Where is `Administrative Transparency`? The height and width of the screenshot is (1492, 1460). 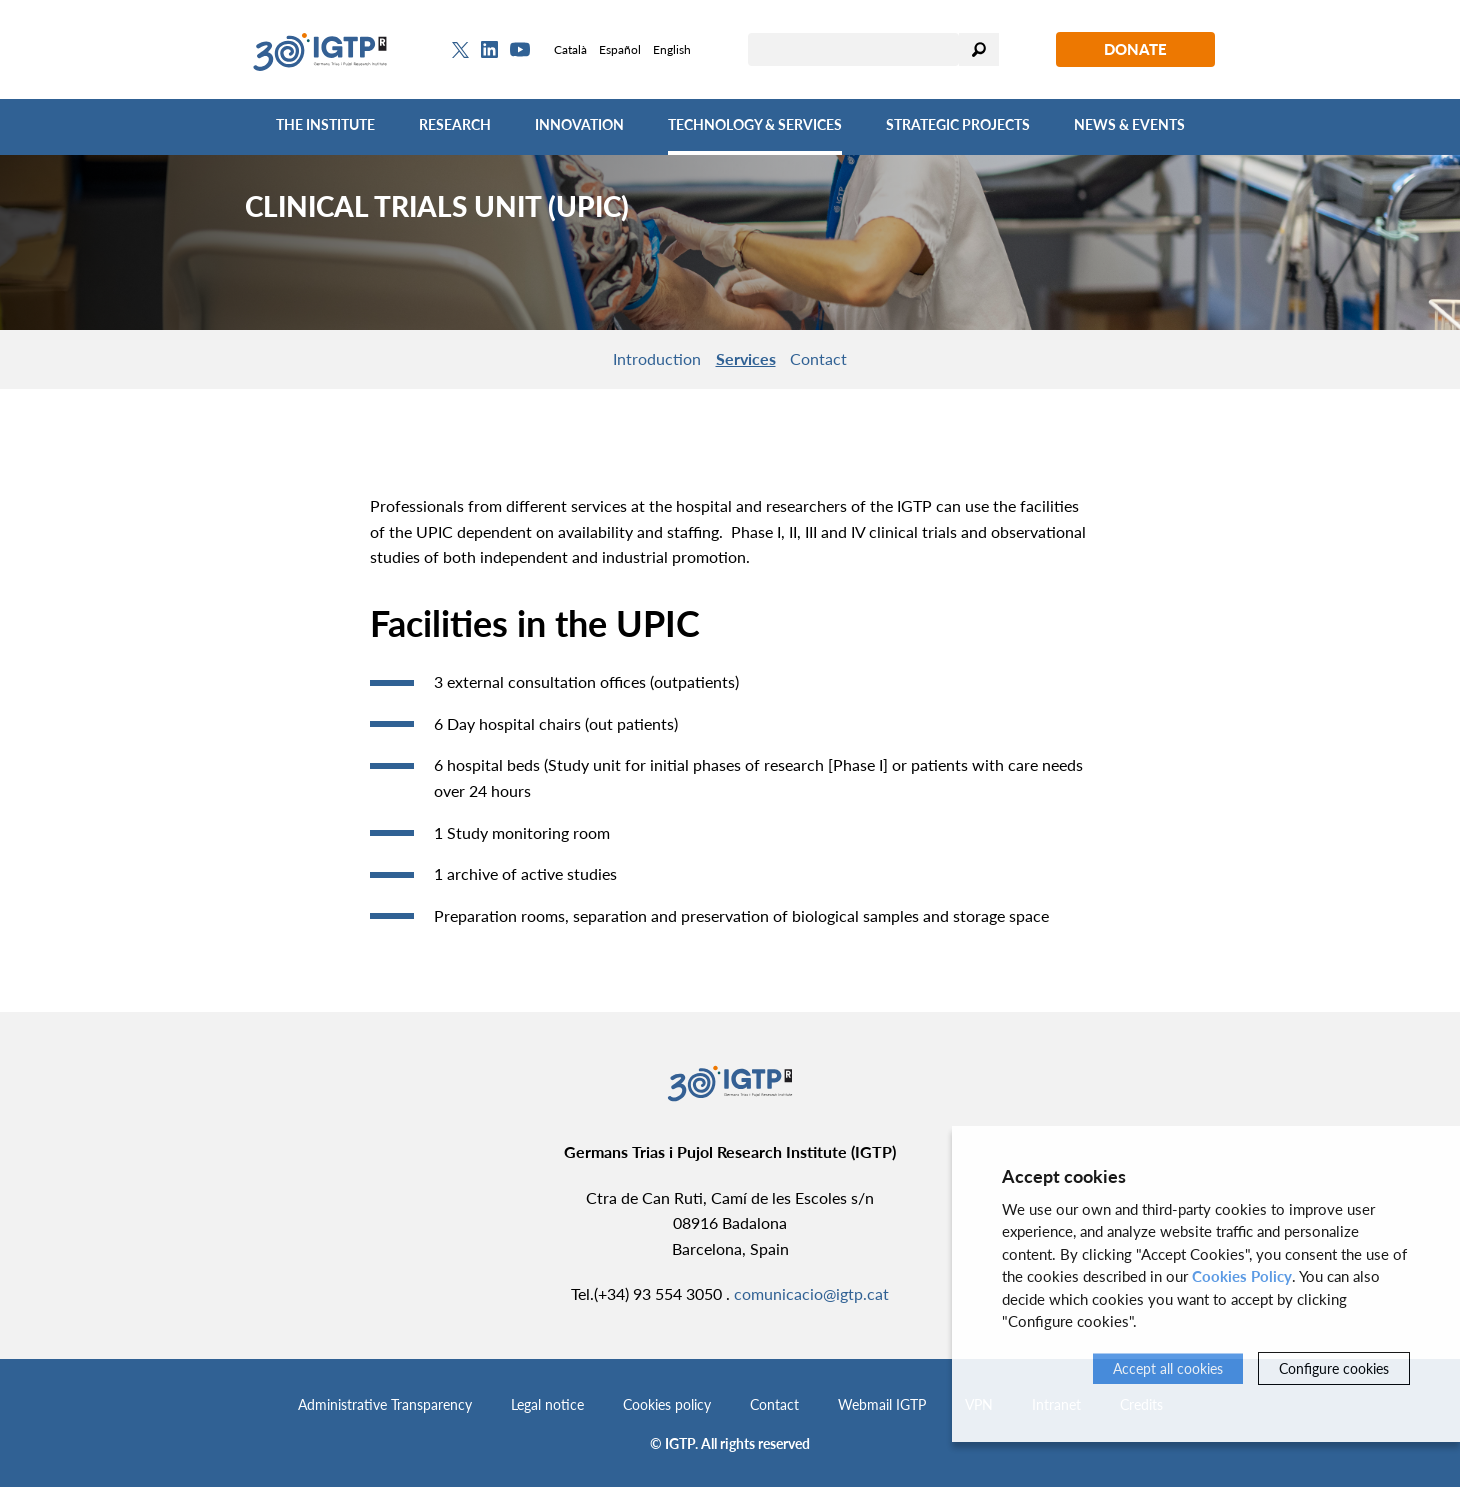
Administrative Transparency is located at coordinates (385, 1409).